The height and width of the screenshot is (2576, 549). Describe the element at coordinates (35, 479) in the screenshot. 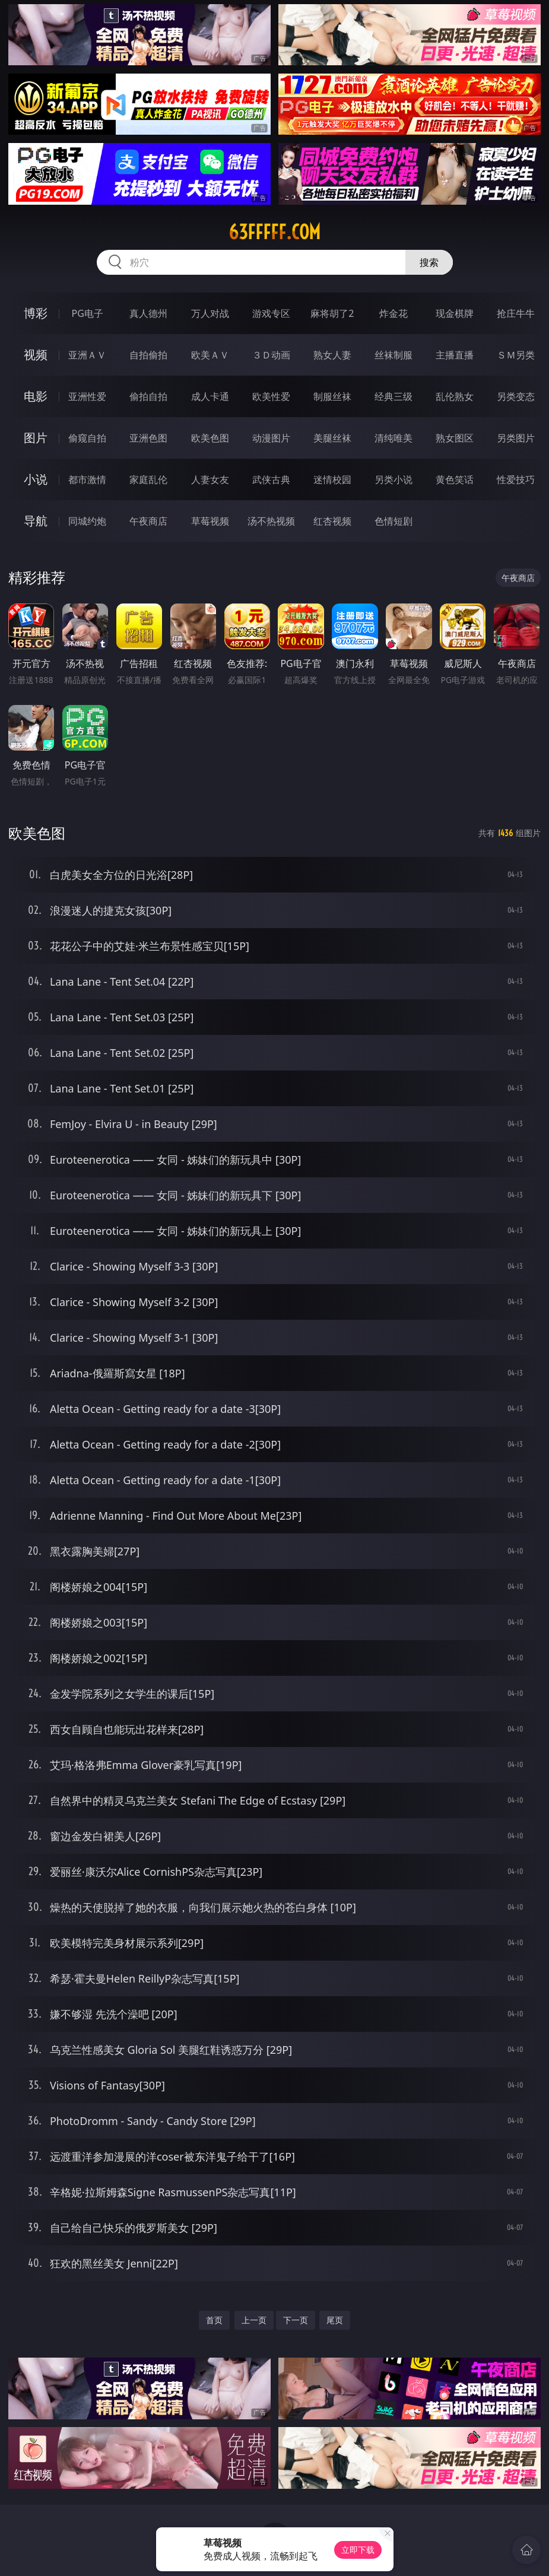

I see `小说` at that location.